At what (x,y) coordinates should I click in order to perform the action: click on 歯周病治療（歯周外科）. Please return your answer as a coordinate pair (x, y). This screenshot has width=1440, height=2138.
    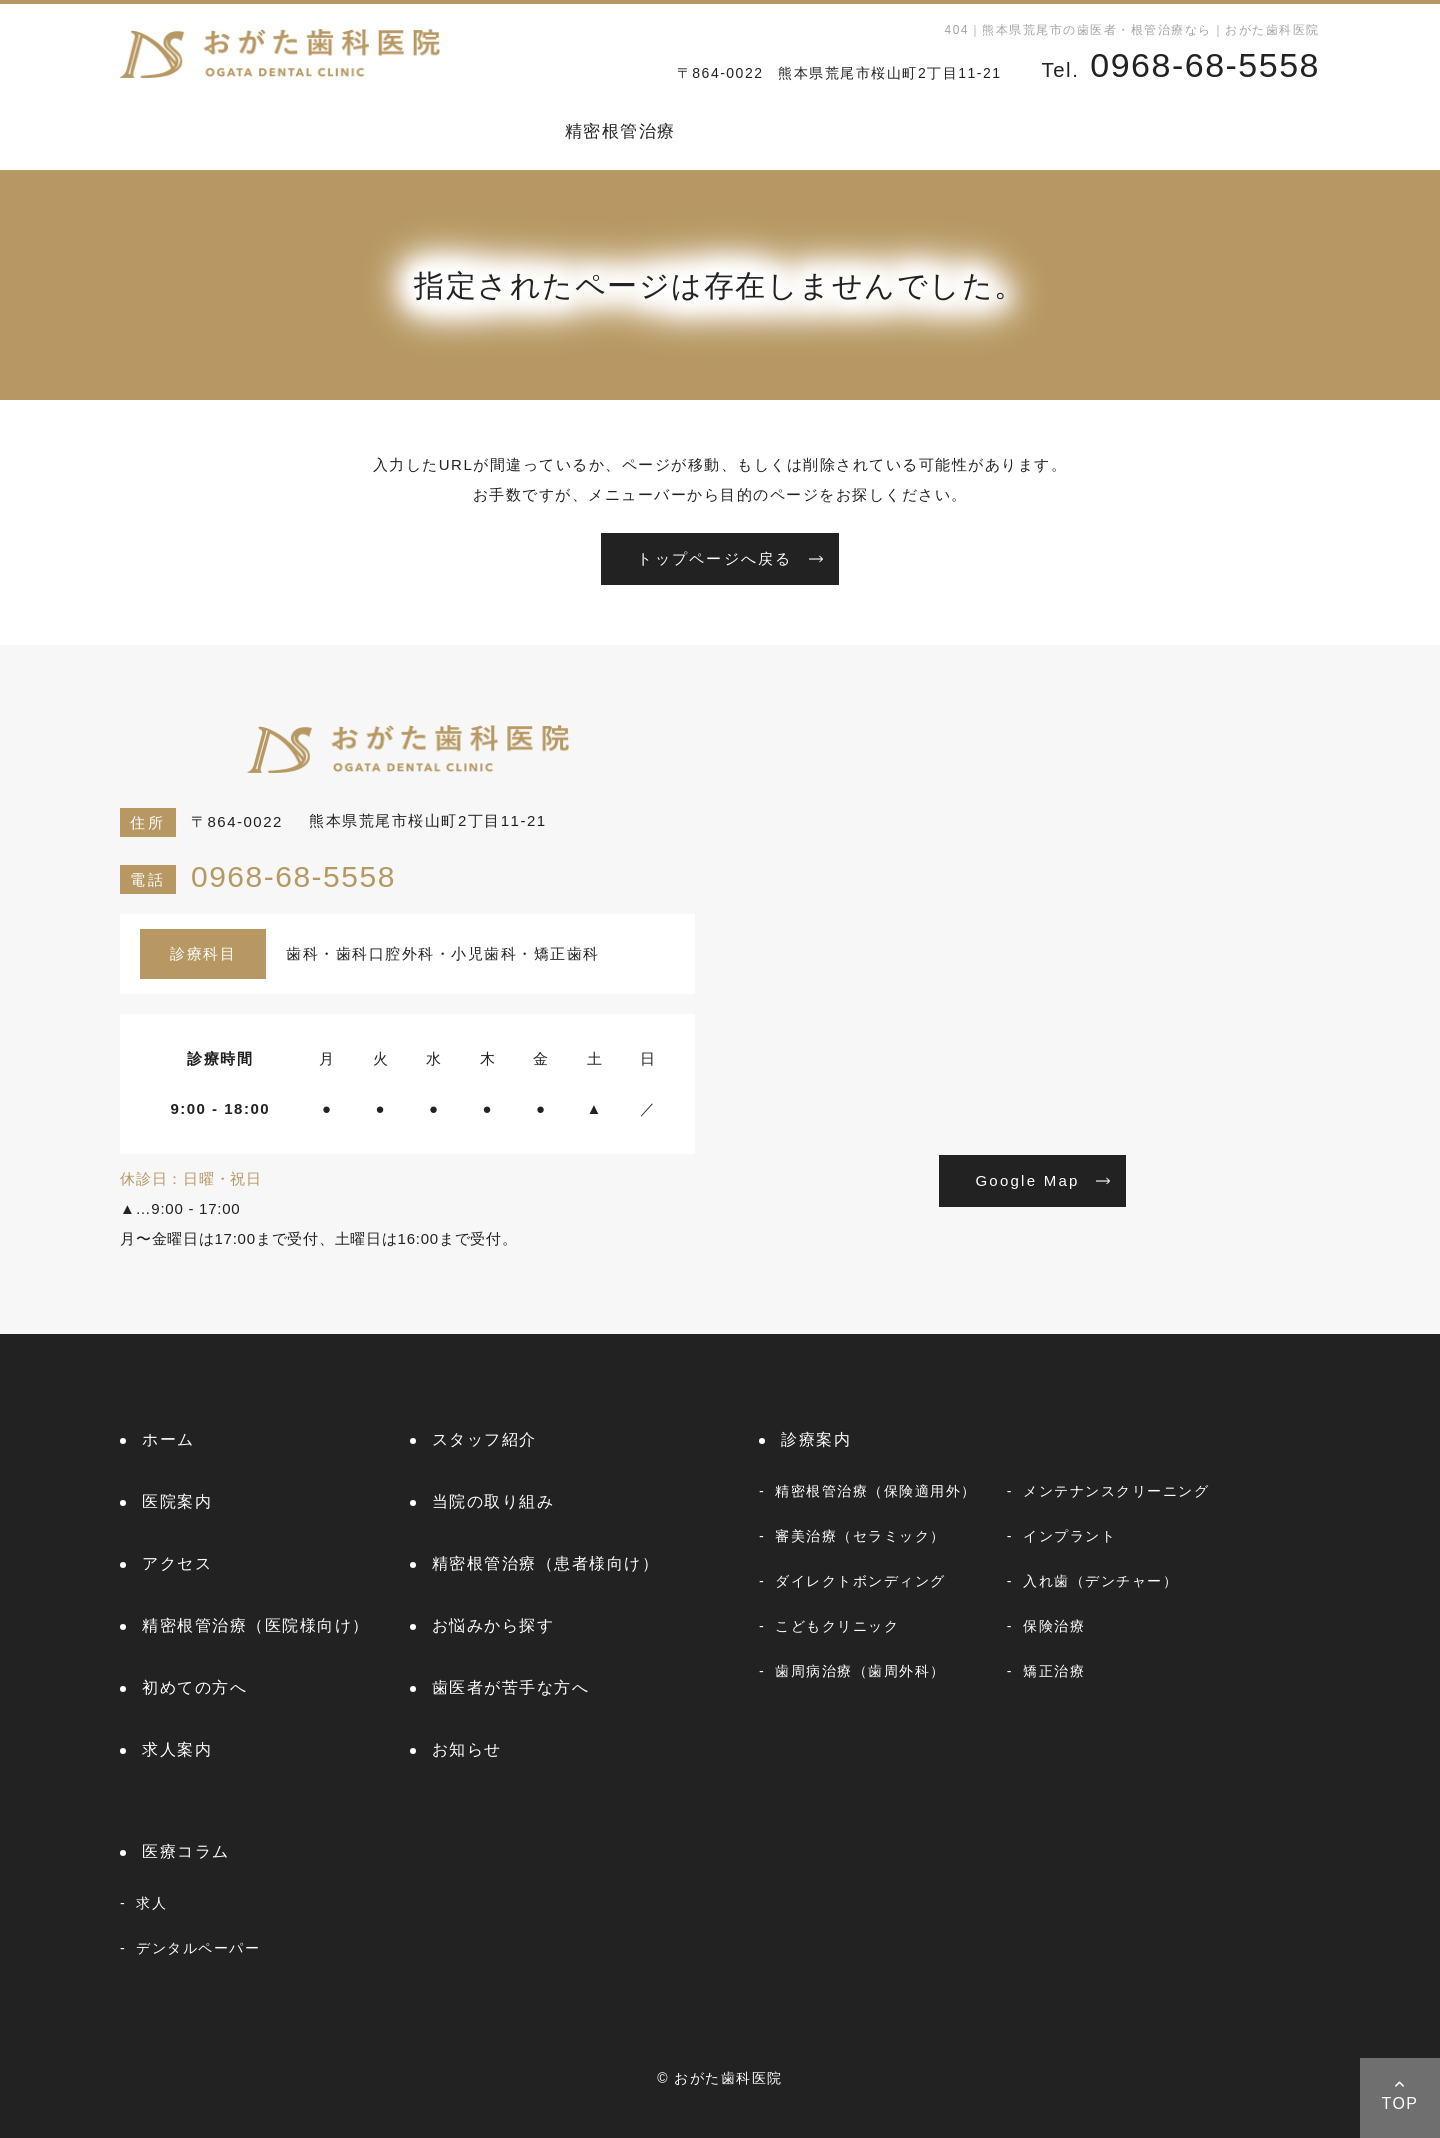
    Looking at the image, I should click on (860, 1671).